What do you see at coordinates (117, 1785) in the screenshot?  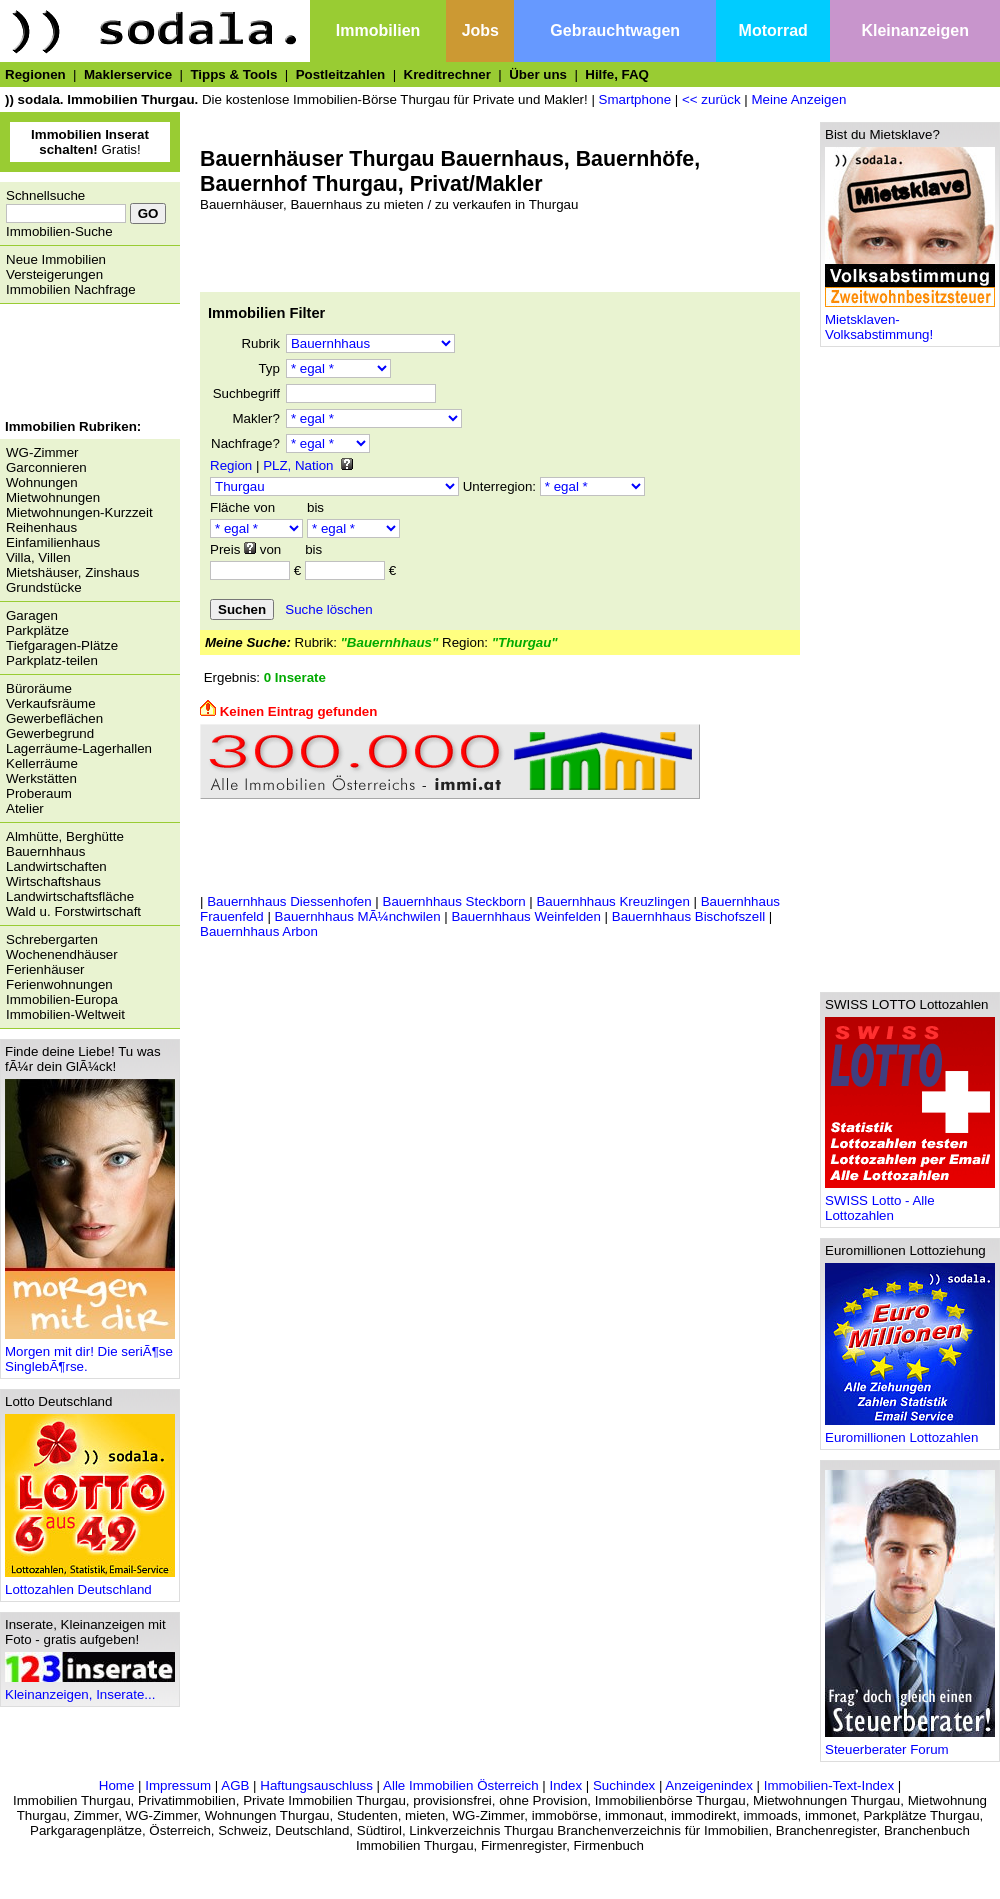 I see `Home` at bounding box center [117, 1785].